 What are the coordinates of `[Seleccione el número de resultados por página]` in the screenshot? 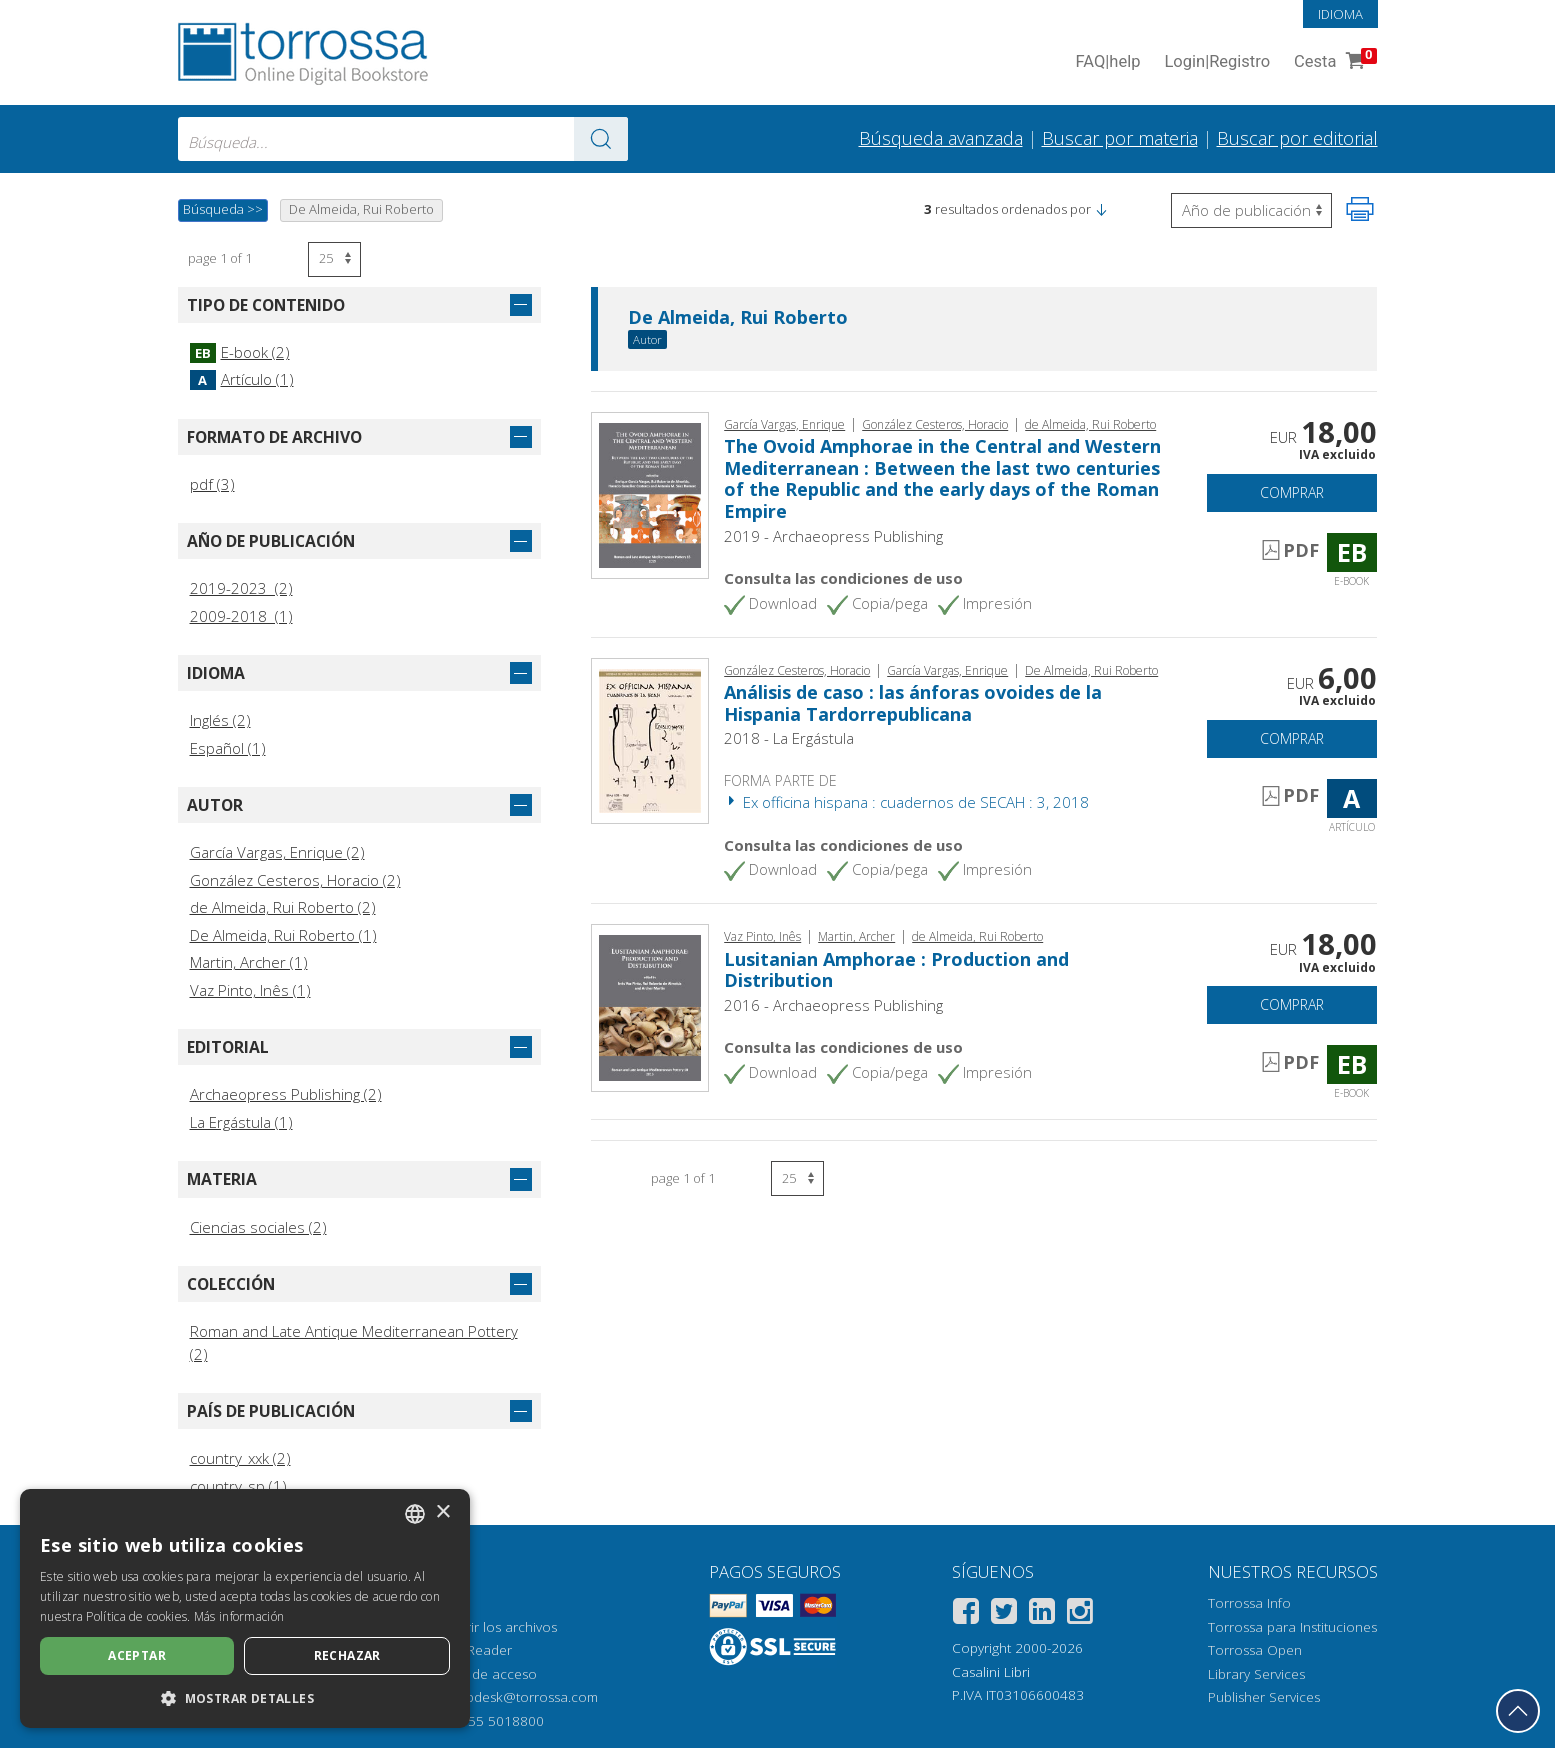 It's located at (334, 259).